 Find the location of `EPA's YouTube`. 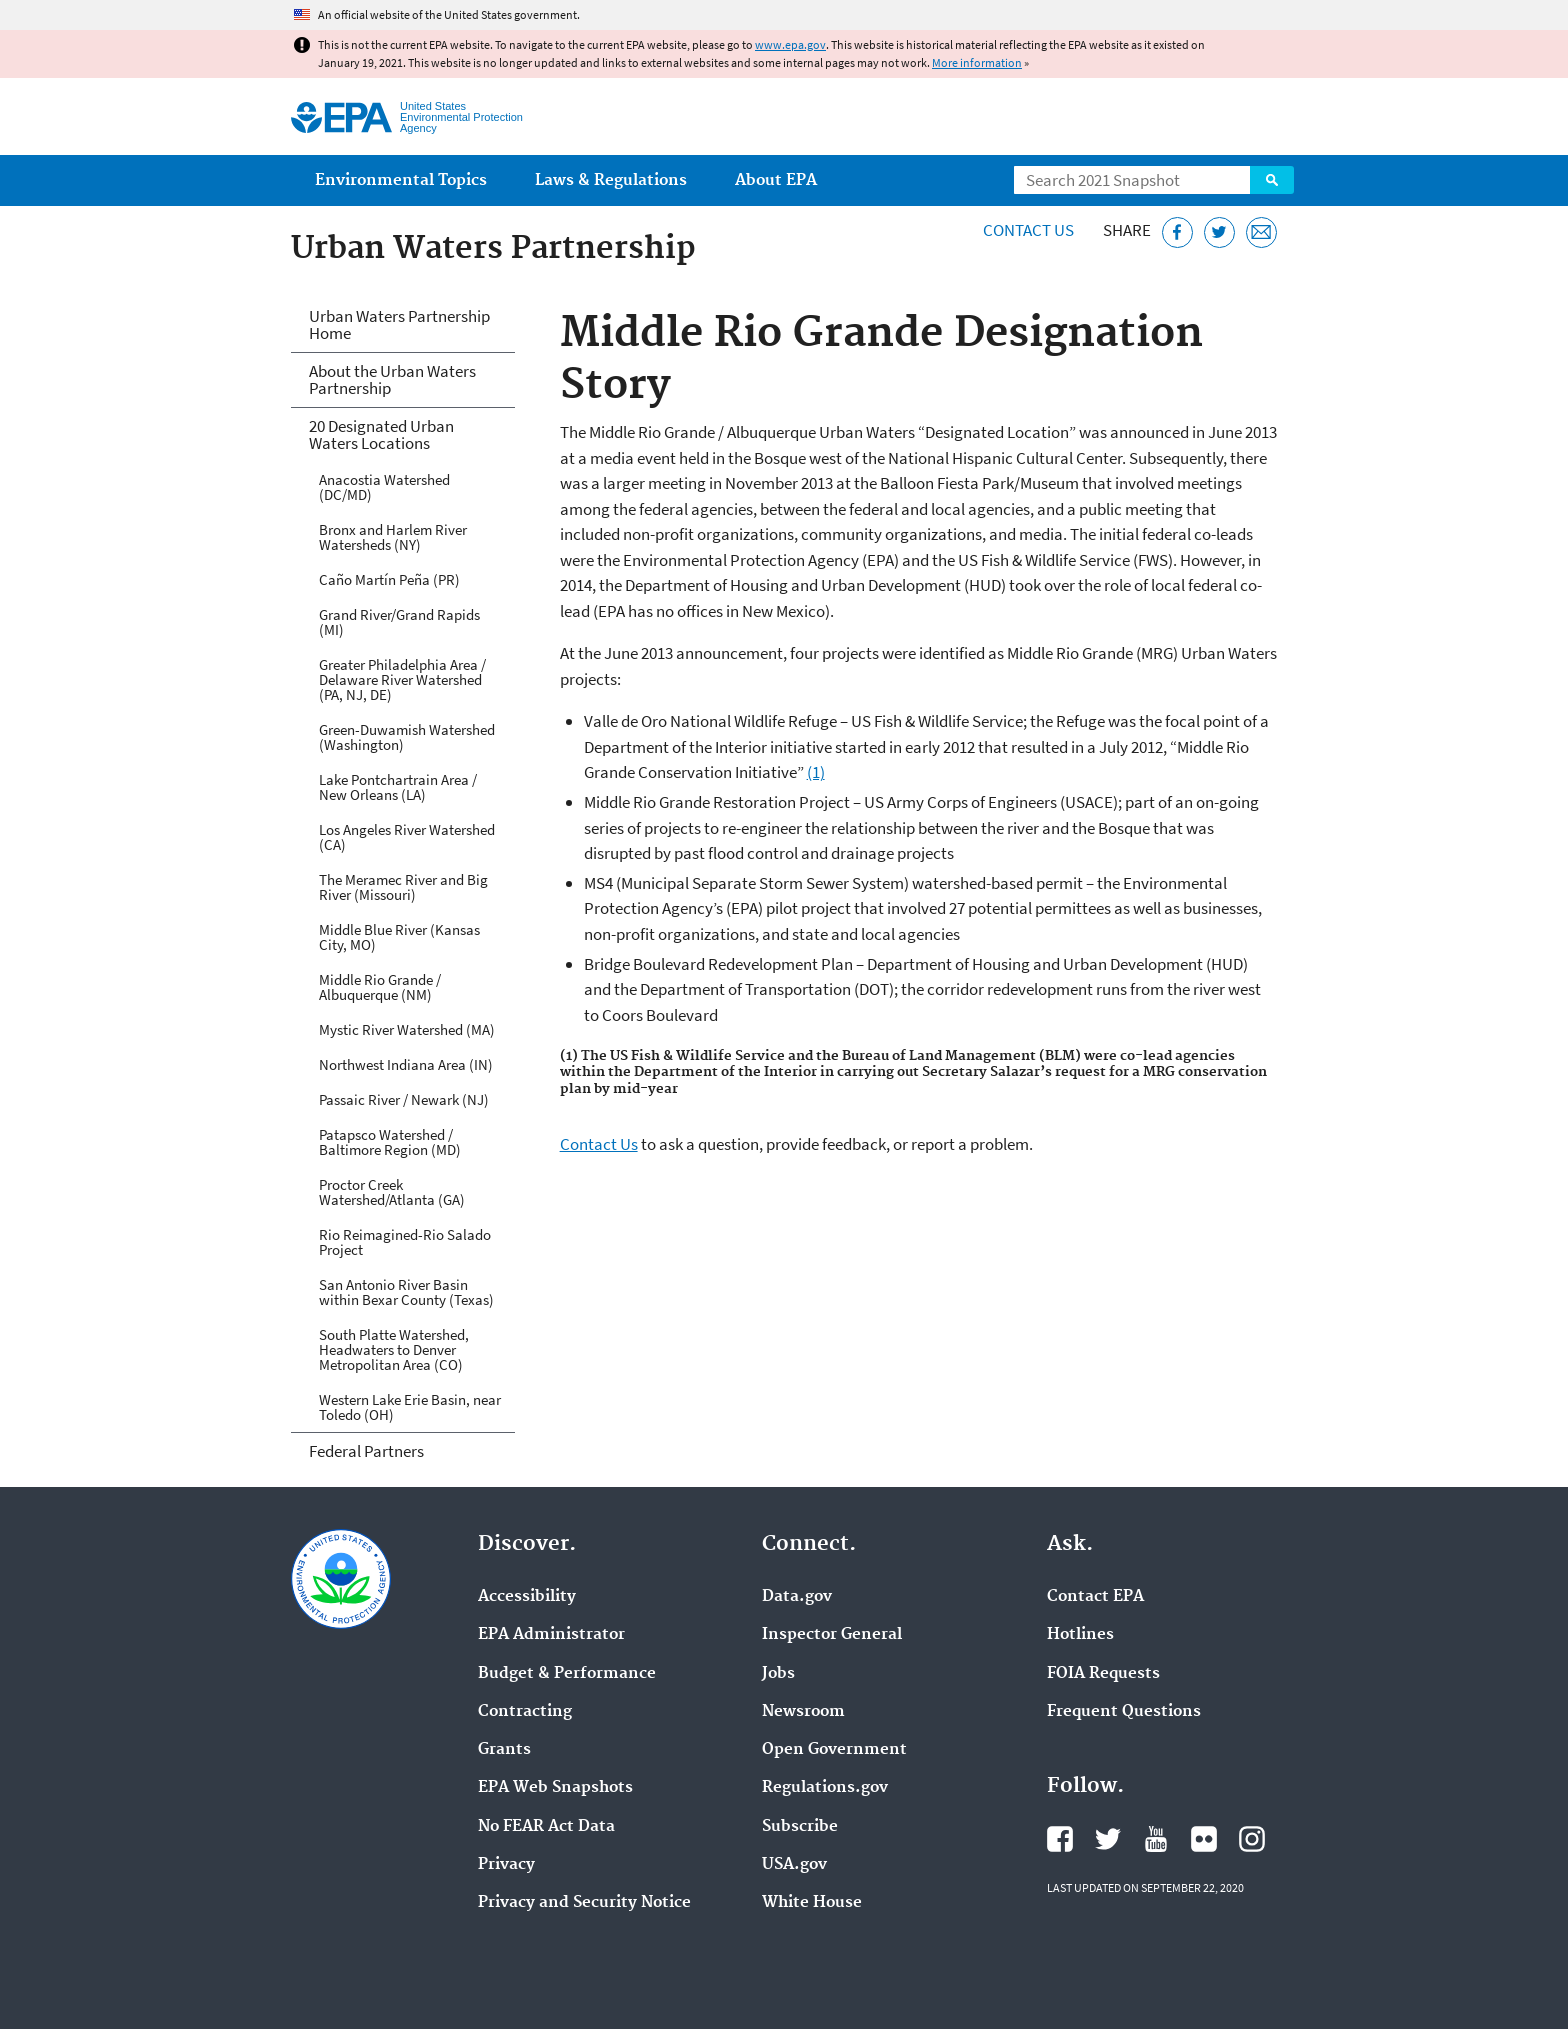

EPA's YouTube is located at coordinates (1156, 1839).